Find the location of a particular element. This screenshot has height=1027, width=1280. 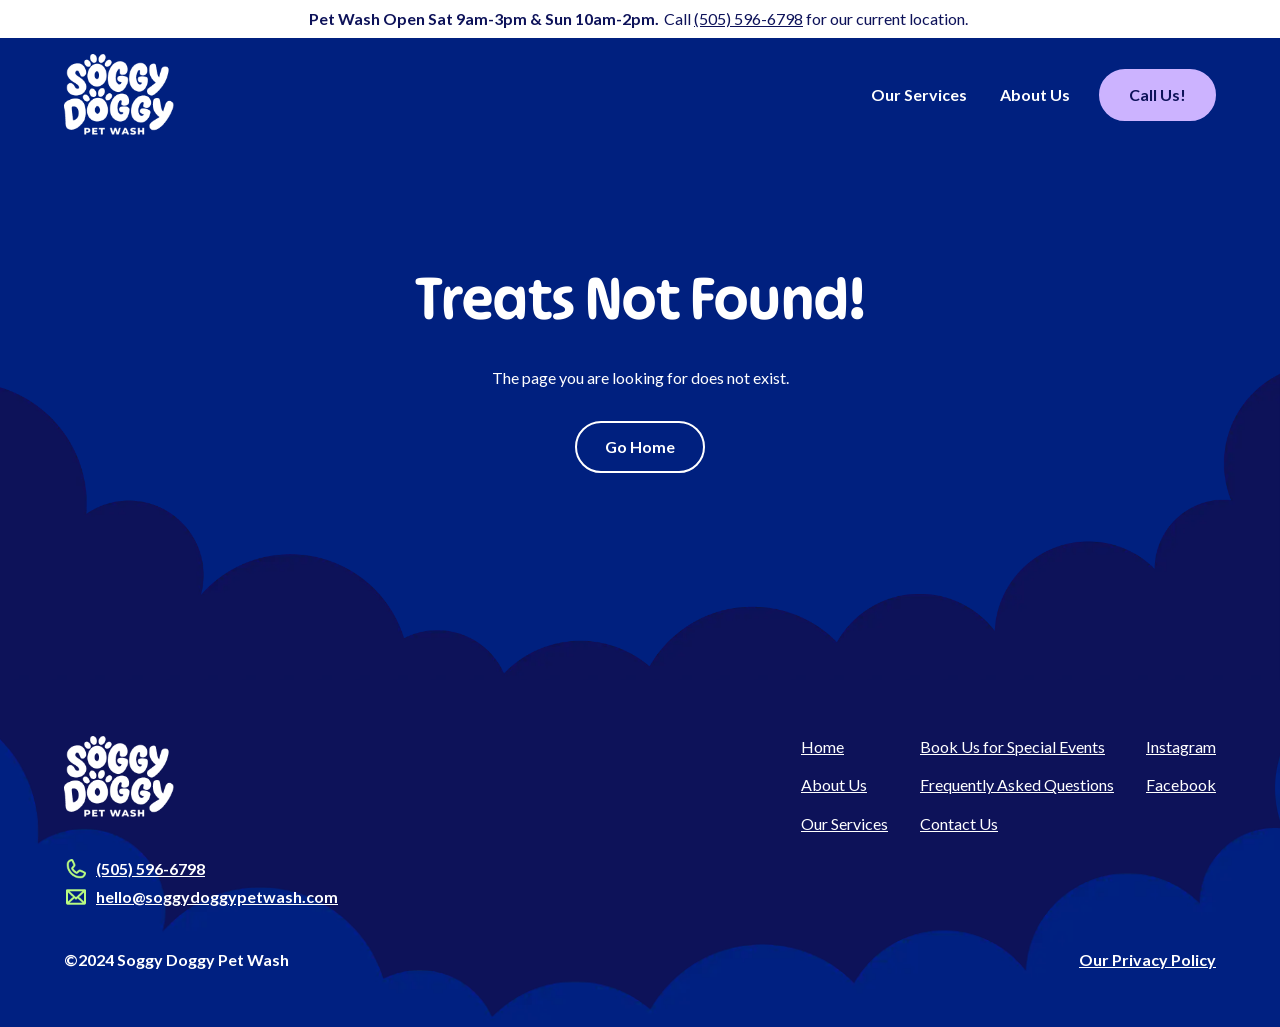

Our Services is located at coordinates (919, 94).